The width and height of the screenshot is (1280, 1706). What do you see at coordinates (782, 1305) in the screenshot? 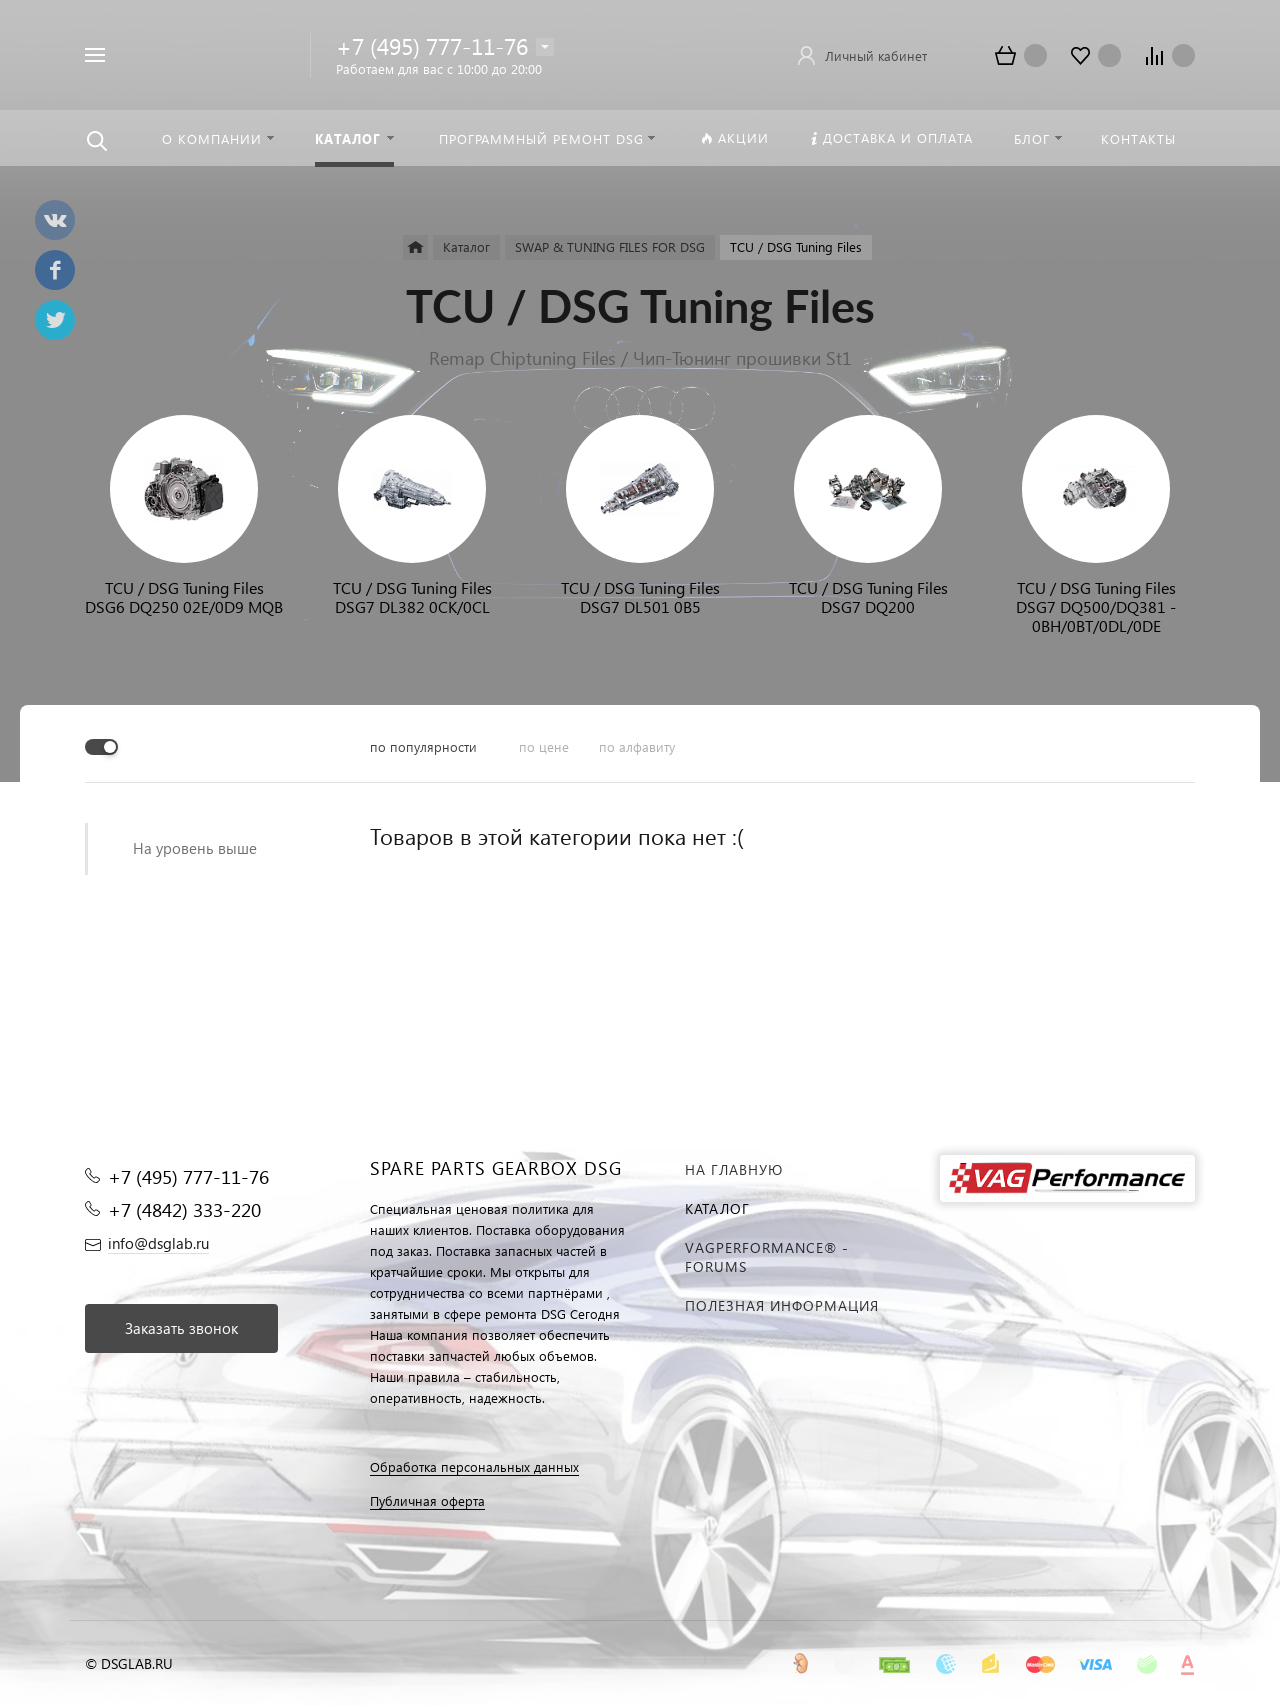
I see `Полезная информация` at bounding box center [782, 1305].